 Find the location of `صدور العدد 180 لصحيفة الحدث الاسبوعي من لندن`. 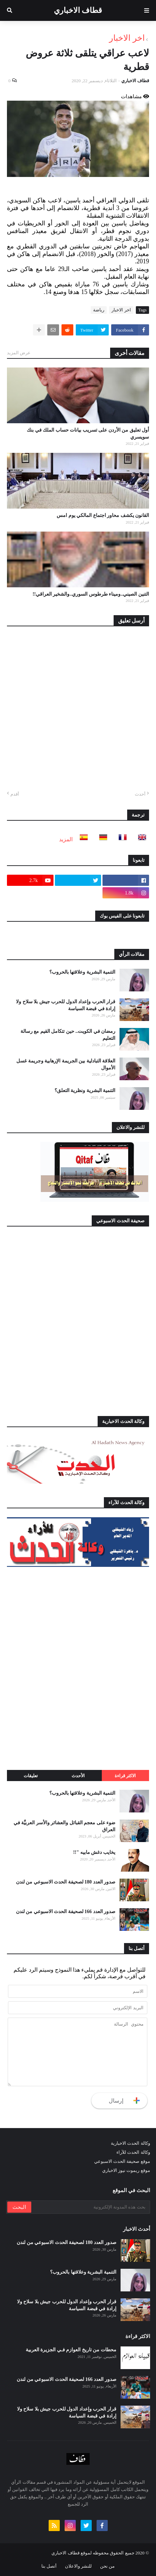

صدور العدد 180 لصحيفة الحدث الاسبوعي من لندن is located at coordinates (66, 1882).